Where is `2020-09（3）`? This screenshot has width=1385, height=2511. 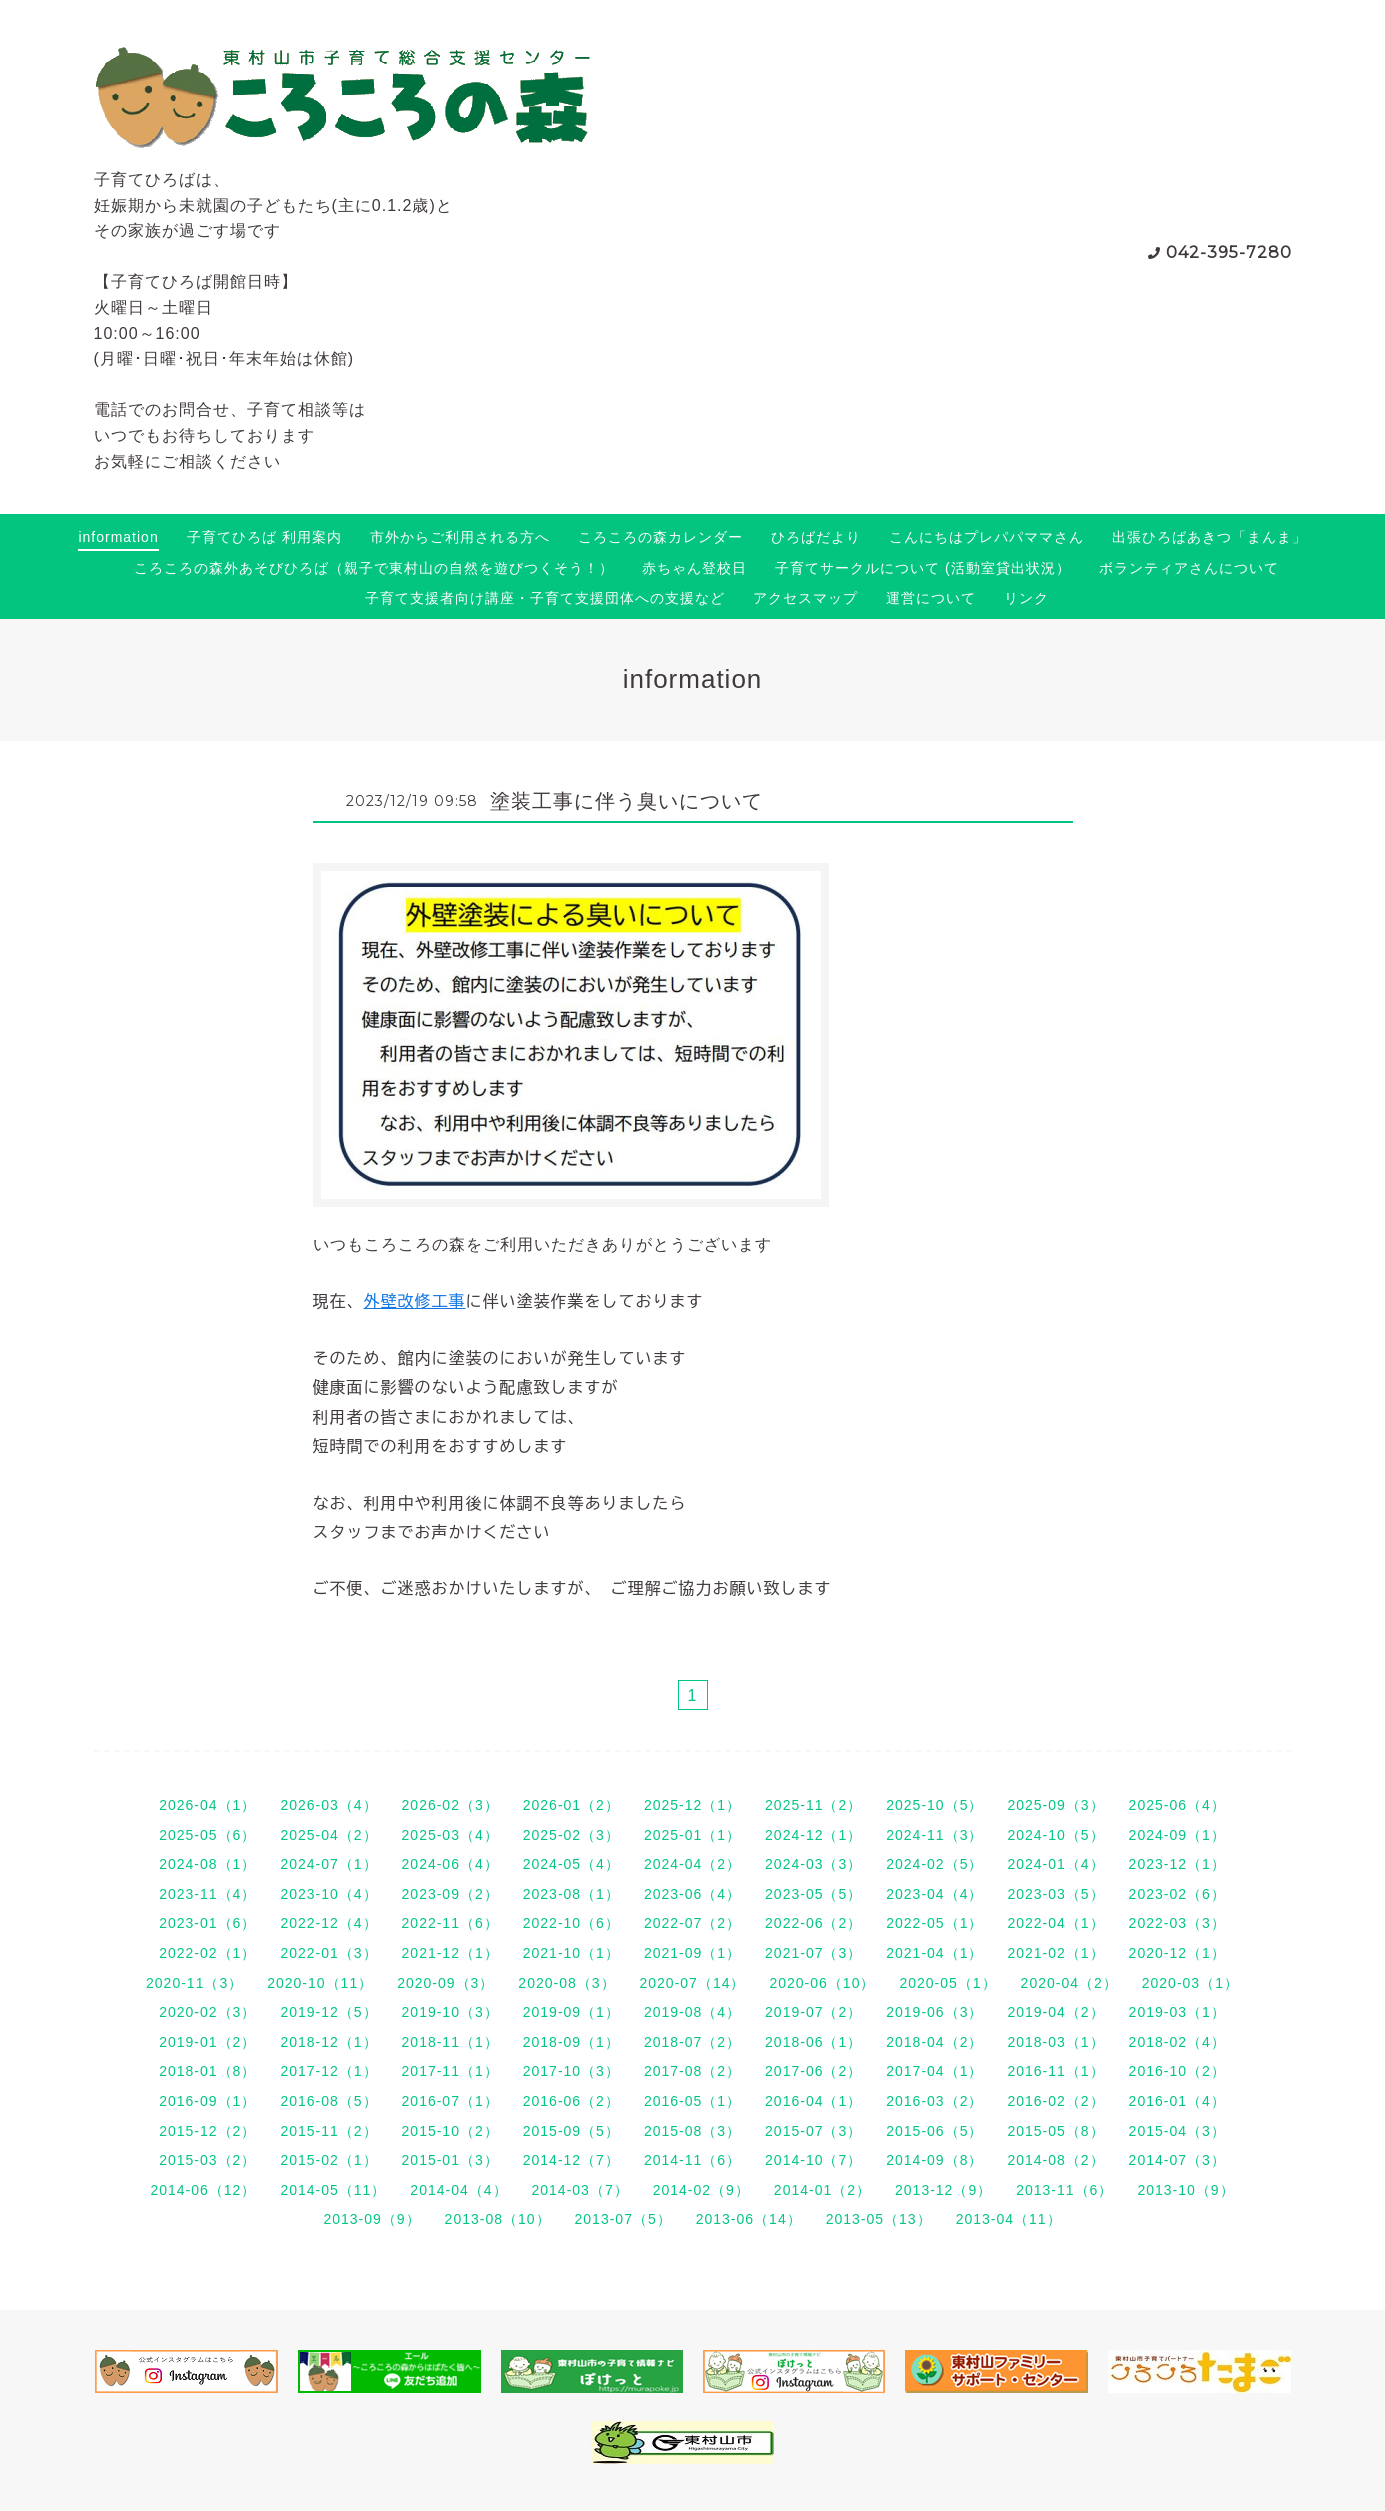 2020-09（3） is located at coordinates (445, 1983).